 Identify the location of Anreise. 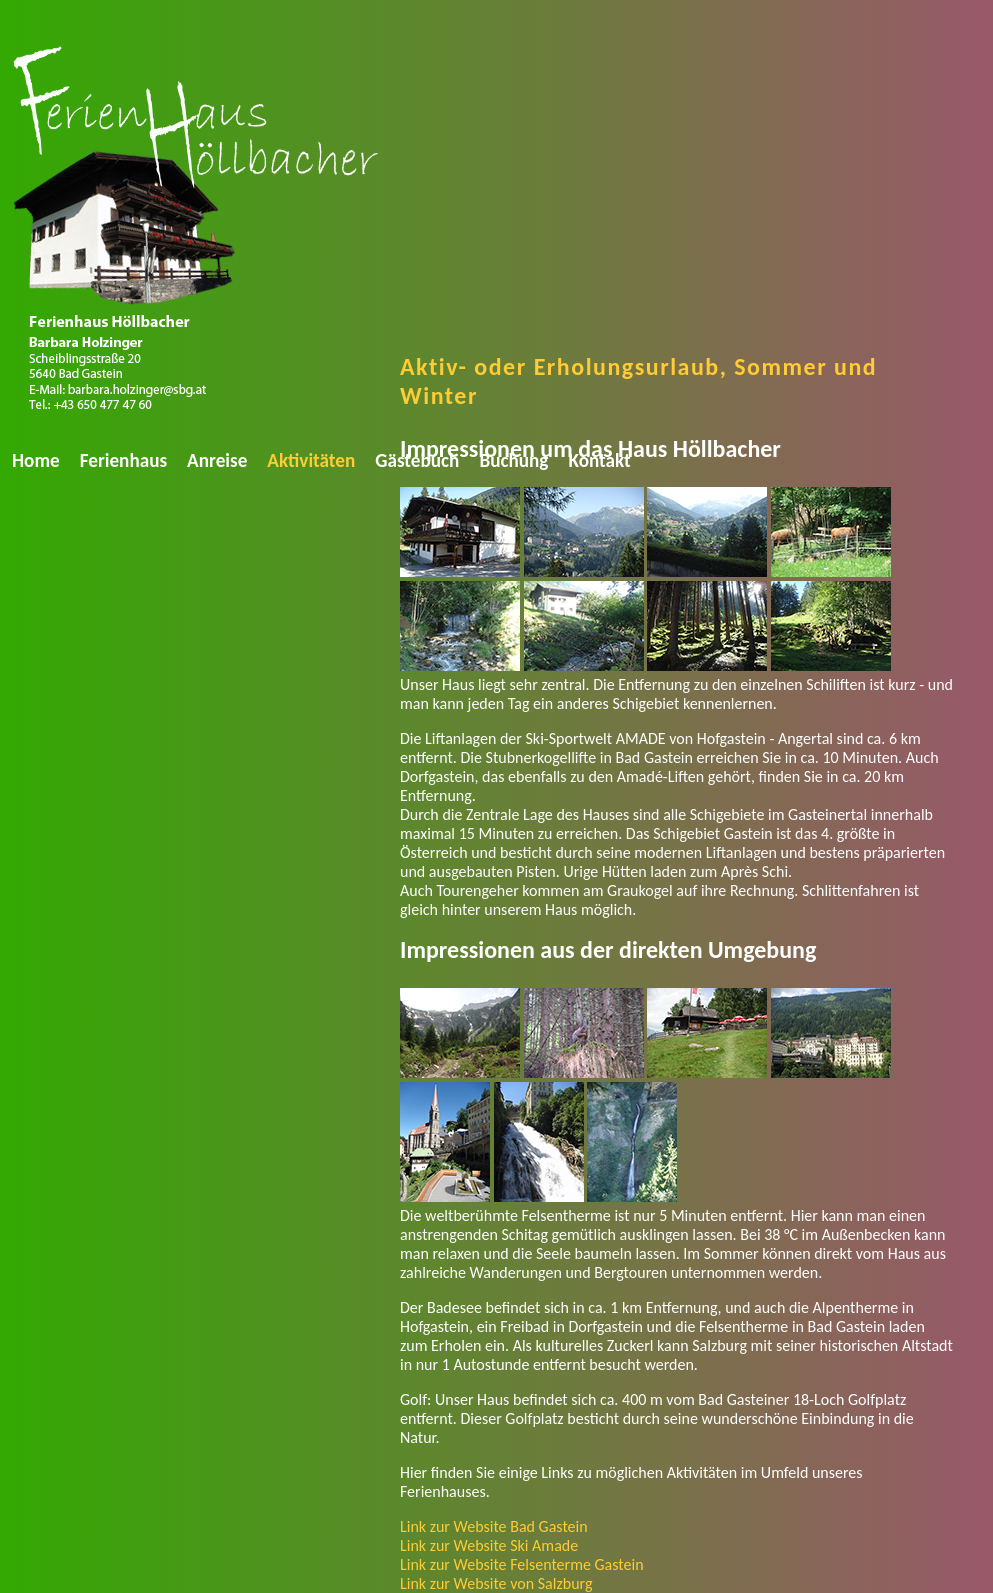
(217, 460).